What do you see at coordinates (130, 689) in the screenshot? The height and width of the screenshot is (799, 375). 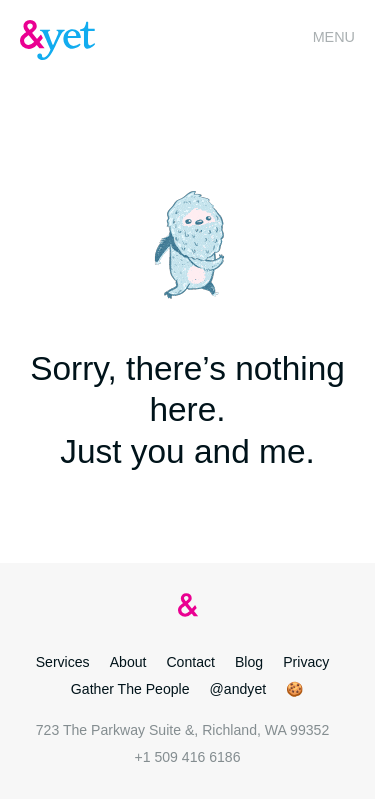 I see `Gather The People` at bounding box center [130, 689].